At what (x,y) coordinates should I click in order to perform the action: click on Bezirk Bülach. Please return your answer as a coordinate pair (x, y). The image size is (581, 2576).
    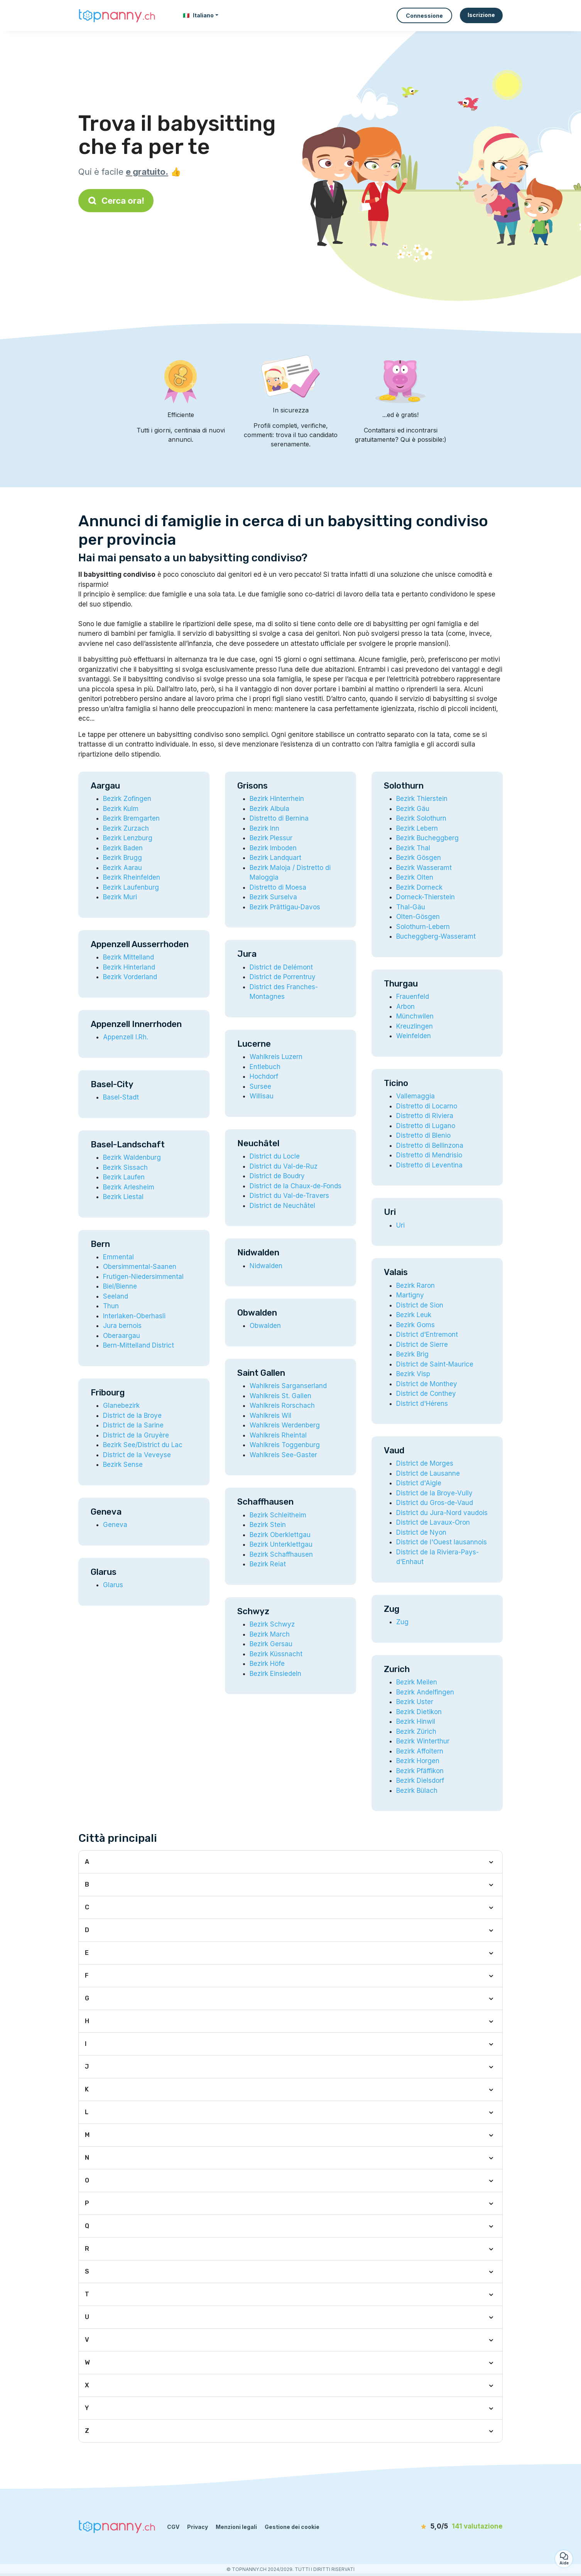
    Looking at the image, I should click on (416, 1790).